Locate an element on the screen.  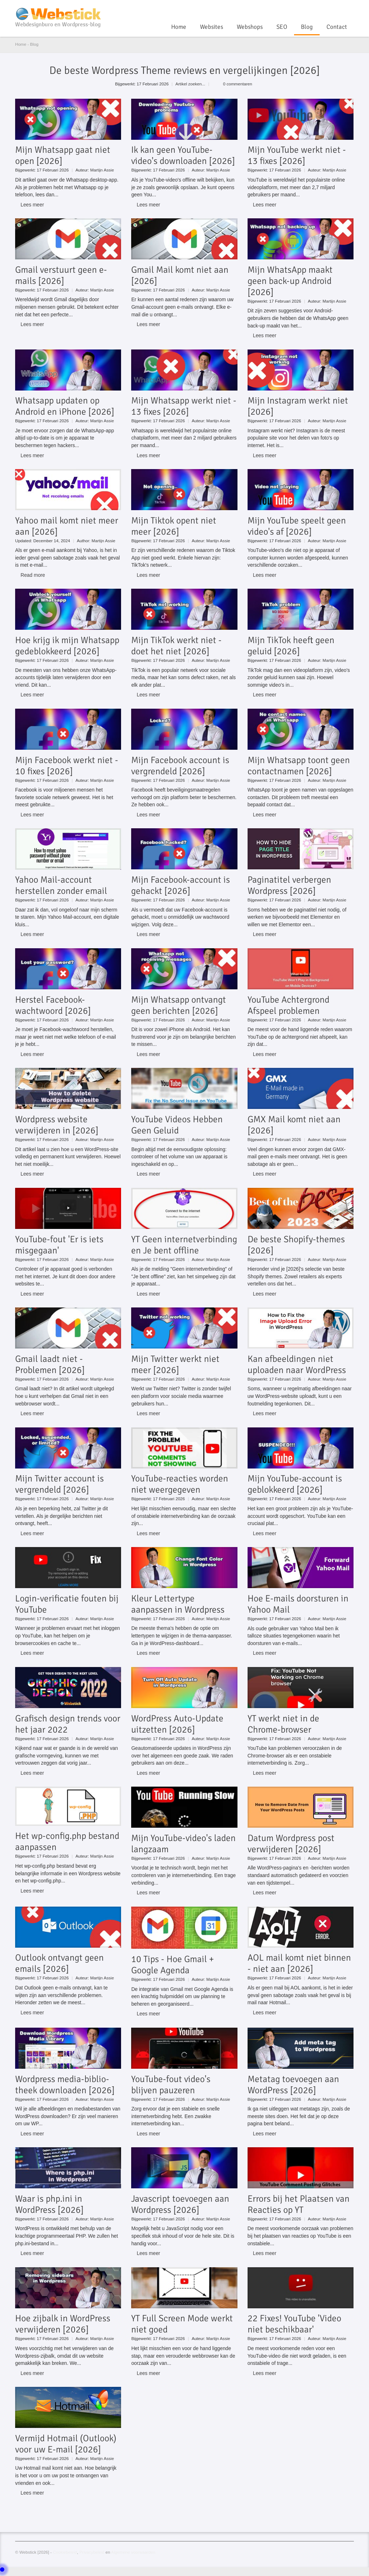
Vermijd Hotmail (Outlook) voor uw E-mail [2026] is located at coordinates (65, 2444).